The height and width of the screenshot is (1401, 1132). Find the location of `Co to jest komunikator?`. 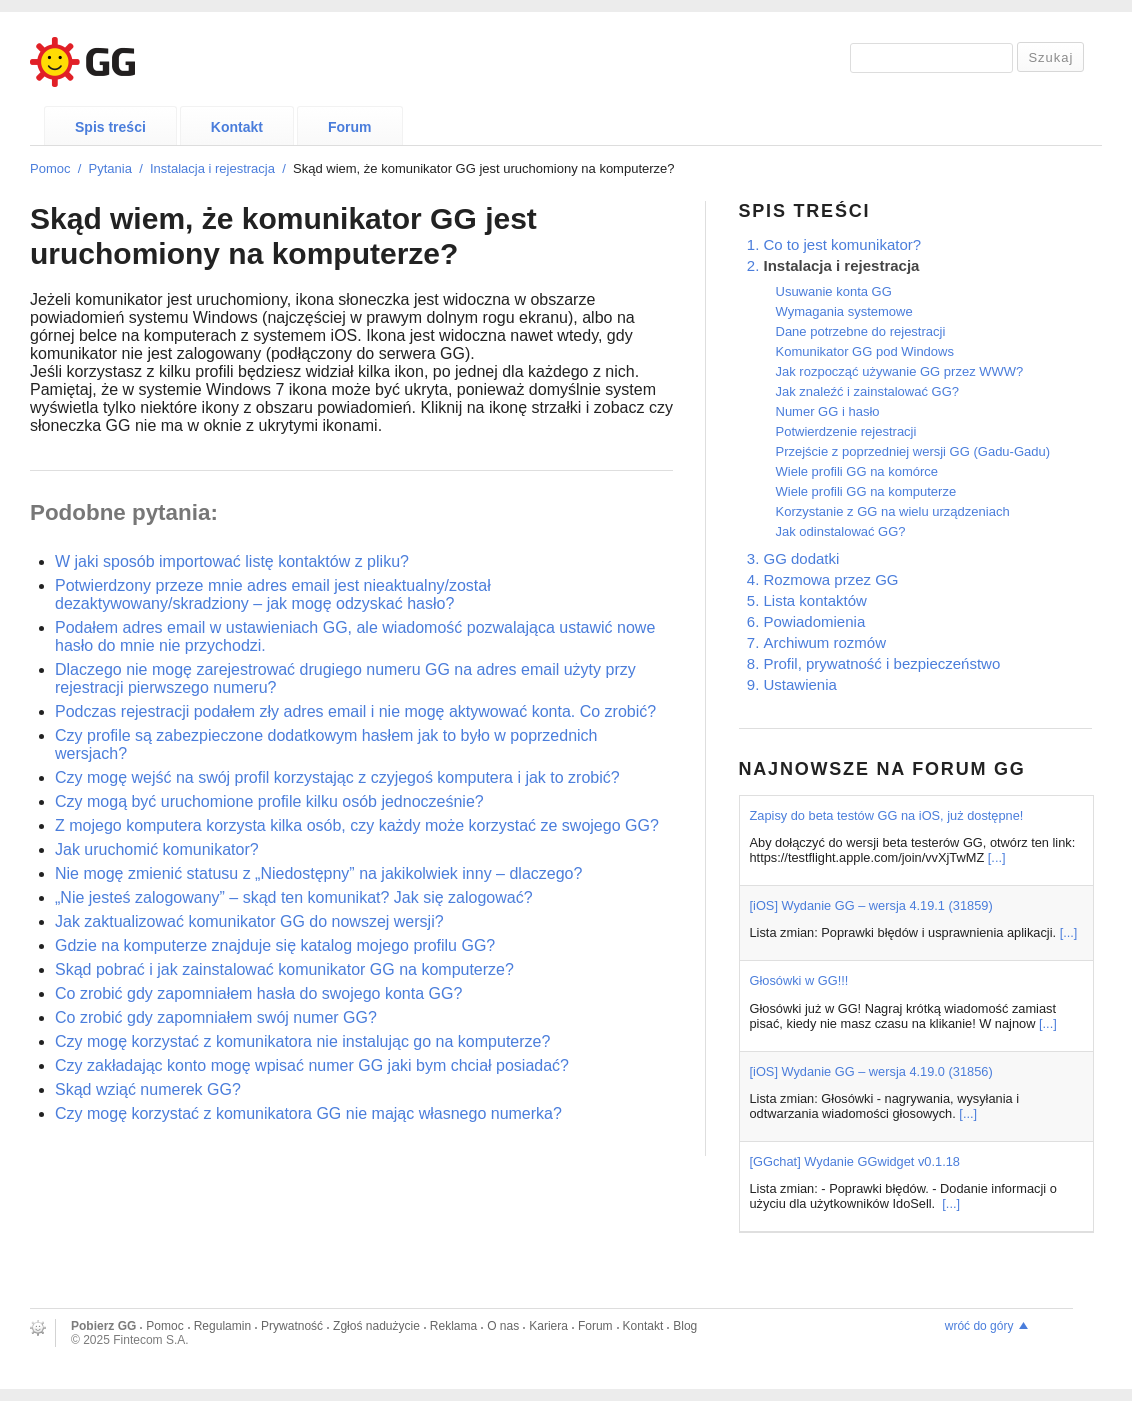

Co to jest komunikator? is located at coordinates (843, 244).